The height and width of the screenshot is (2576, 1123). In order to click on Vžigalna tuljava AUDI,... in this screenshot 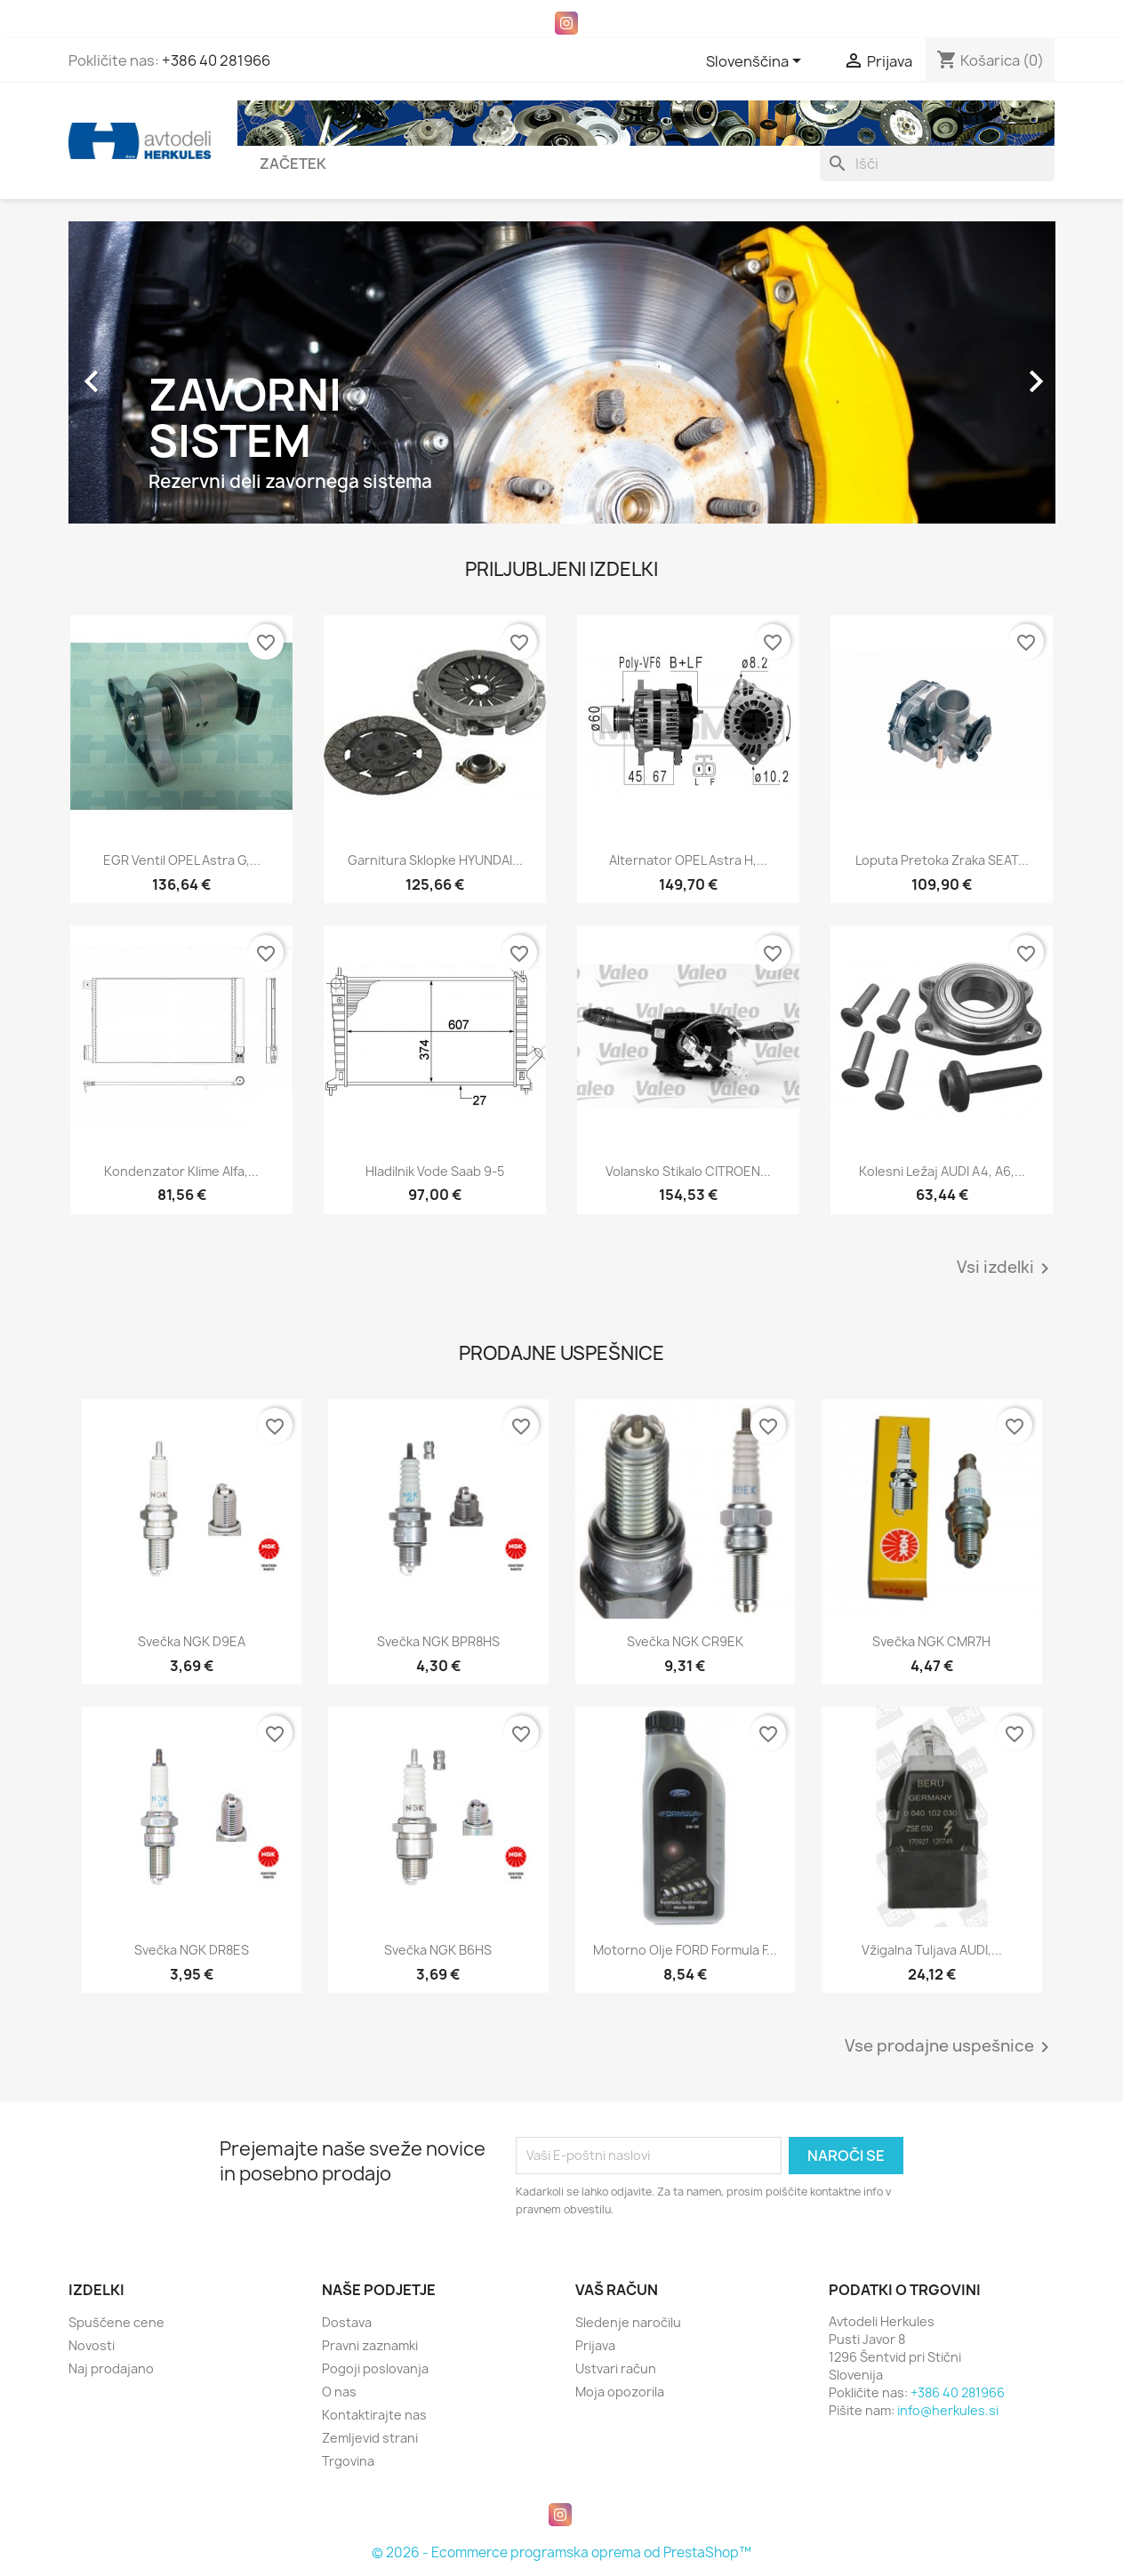, I will do `click(932, 1949)`.